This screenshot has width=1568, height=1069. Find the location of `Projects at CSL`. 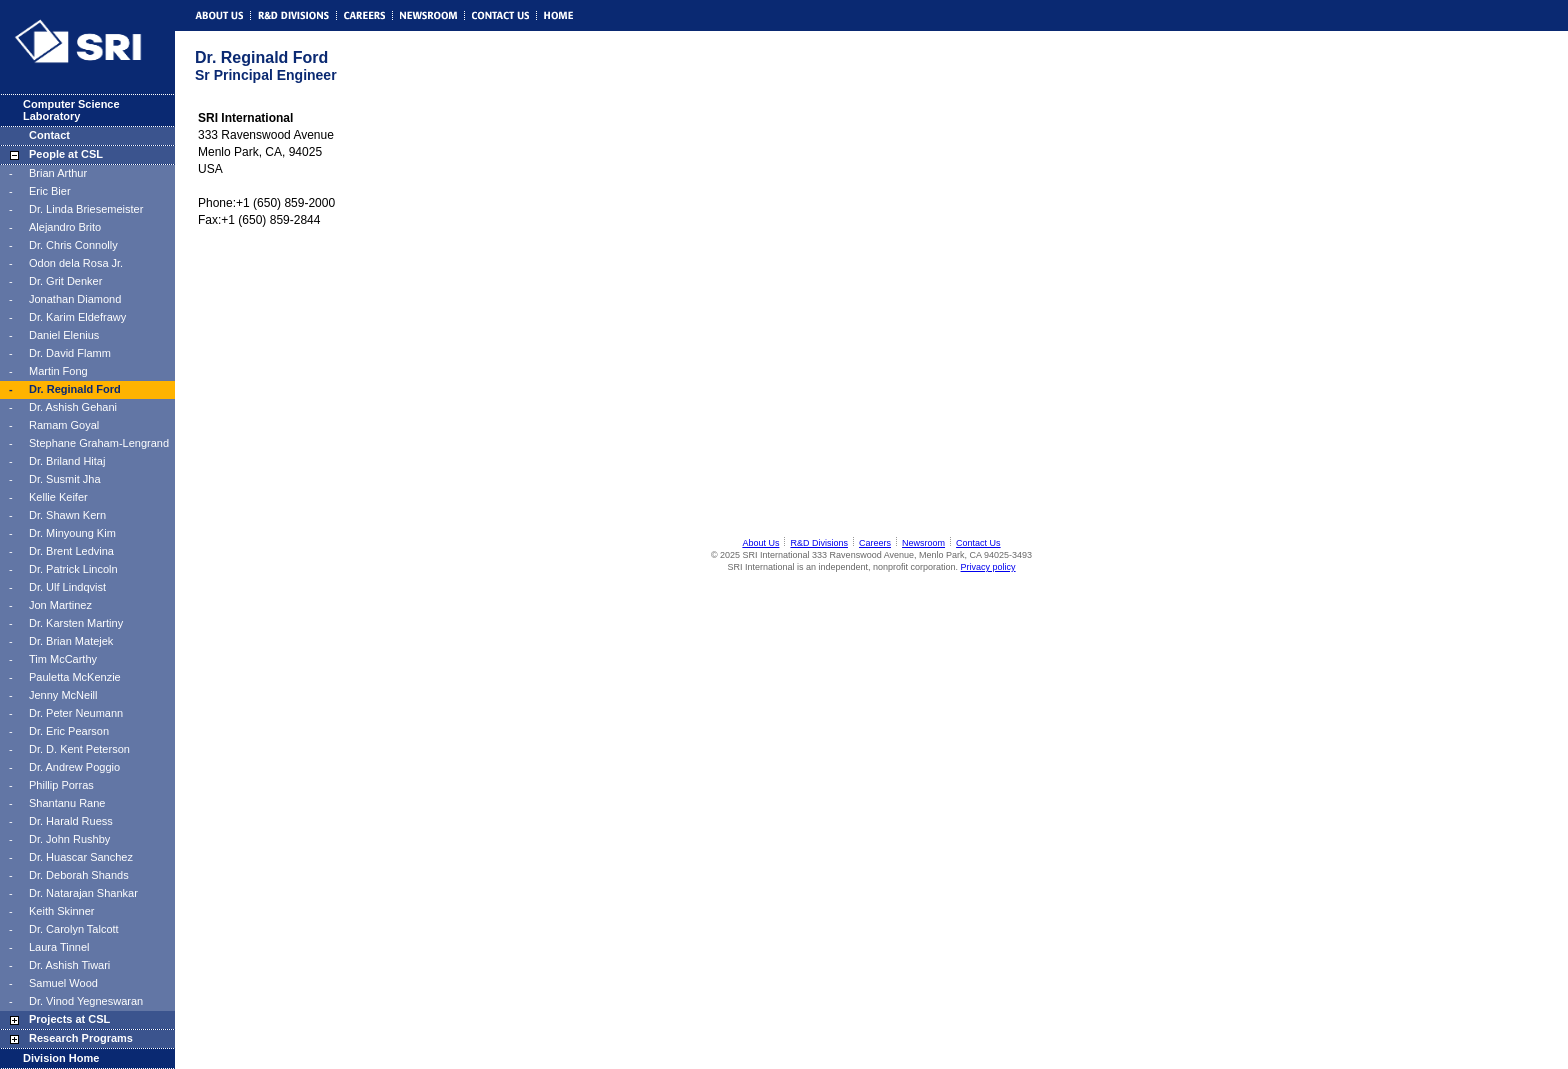

Projects at CSL is located at coordinates (69, 1019).